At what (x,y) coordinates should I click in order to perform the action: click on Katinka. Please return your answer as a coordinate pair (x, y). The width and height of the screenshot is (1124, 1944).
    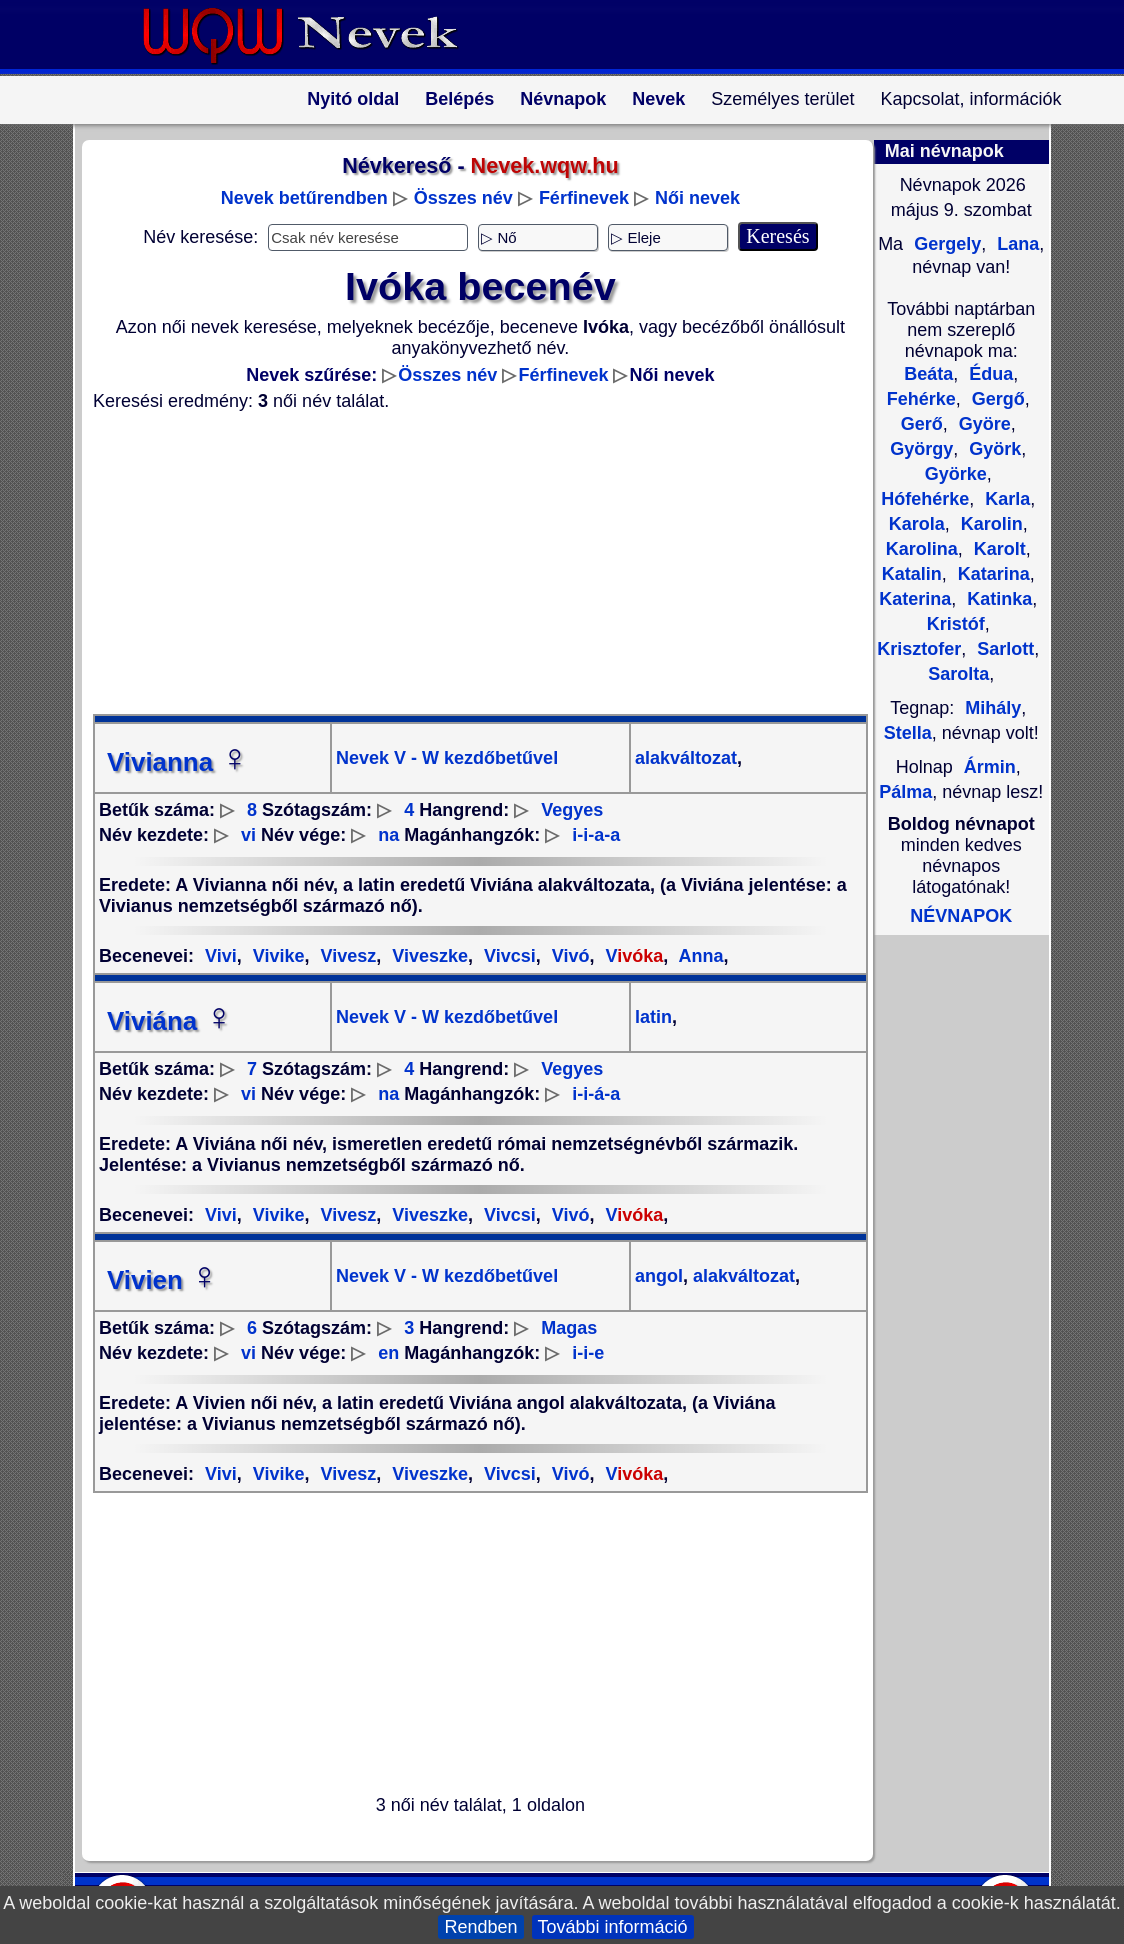
    Looking at the image, I should click on (997, 599).